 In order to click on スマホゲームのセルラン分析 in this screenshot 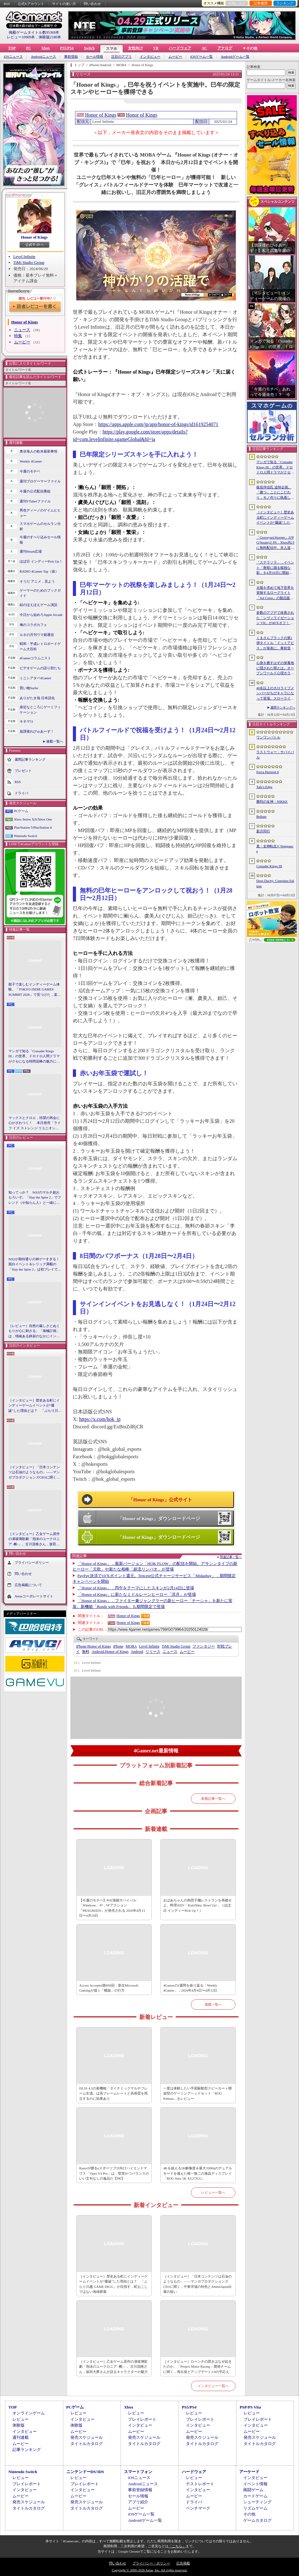, I will do `click(40, 526)`.